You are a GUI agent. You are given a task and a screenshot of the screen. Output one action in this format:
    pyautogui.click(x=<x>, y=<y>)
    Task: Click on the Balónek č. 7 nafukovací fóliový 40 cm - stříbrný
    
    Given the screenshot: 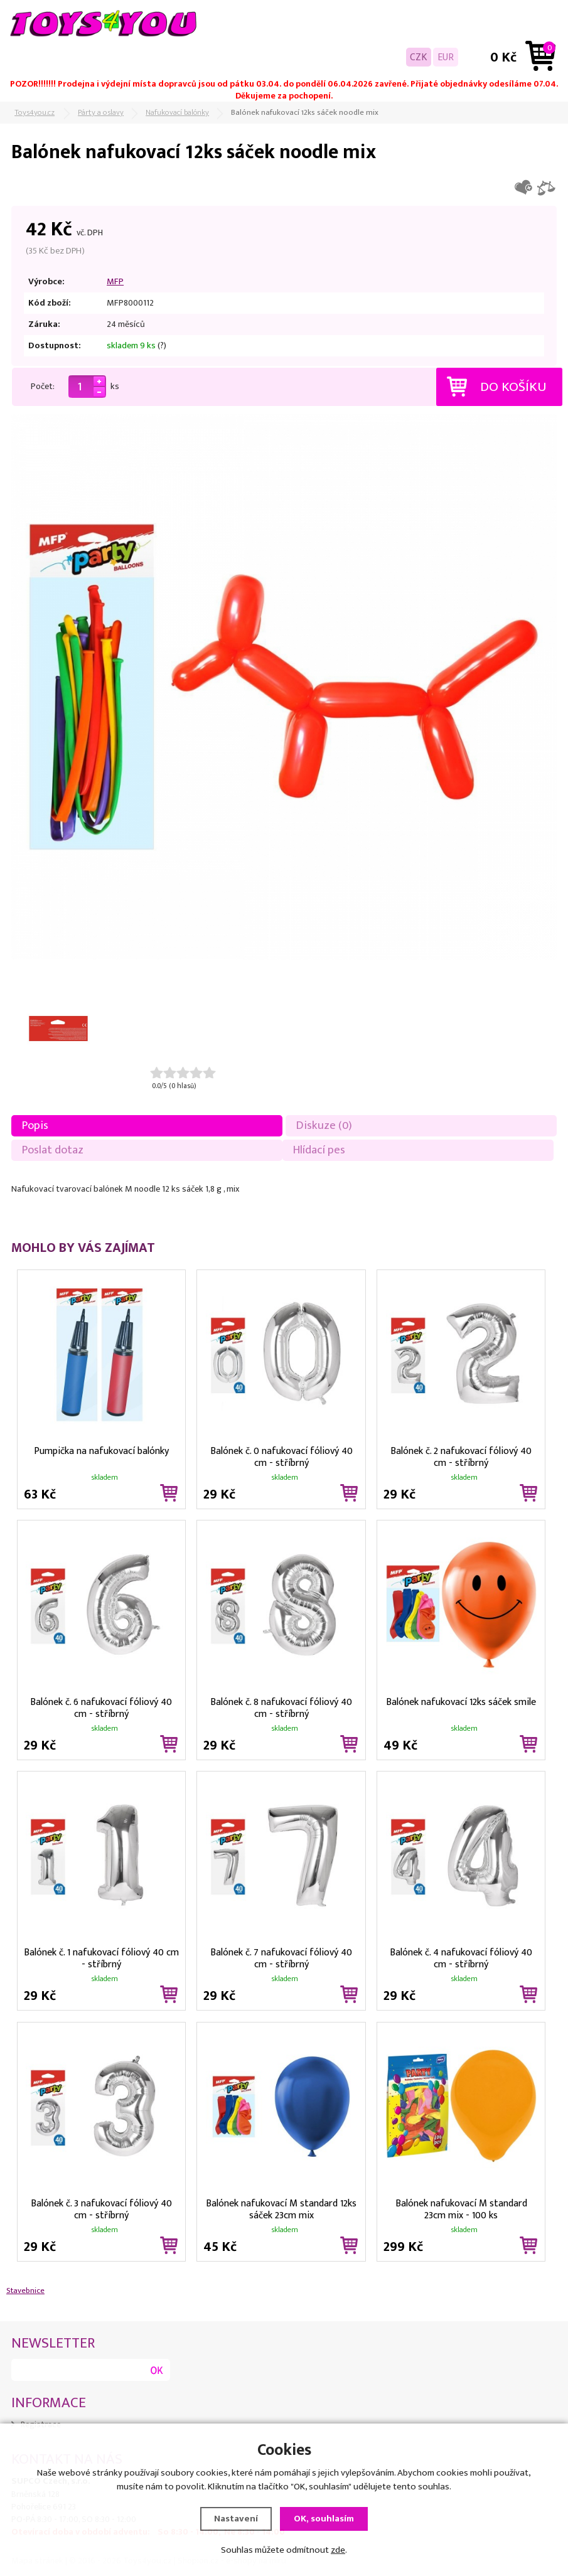 What is the action you would take?
    pyautogui.click(x=281, y=1957)
    